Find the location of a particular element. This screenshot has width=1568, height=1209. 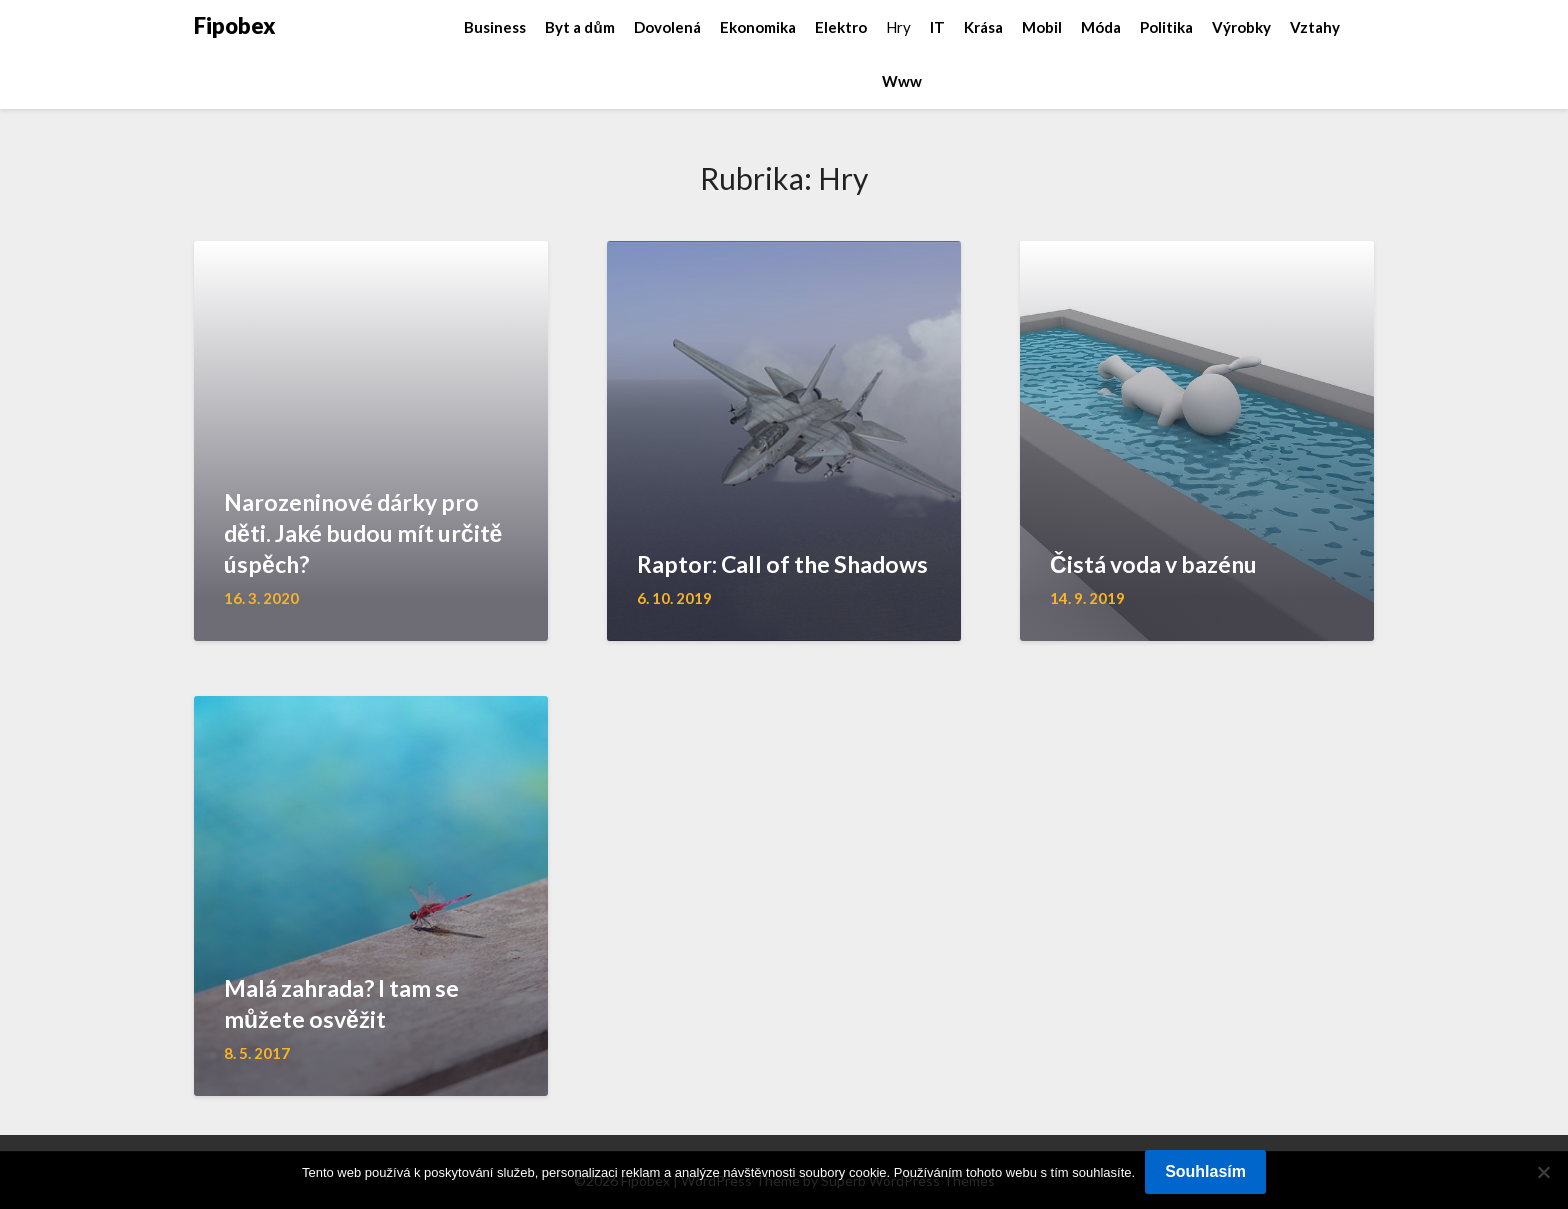

Mobil is located at coordinates (1042, 27).